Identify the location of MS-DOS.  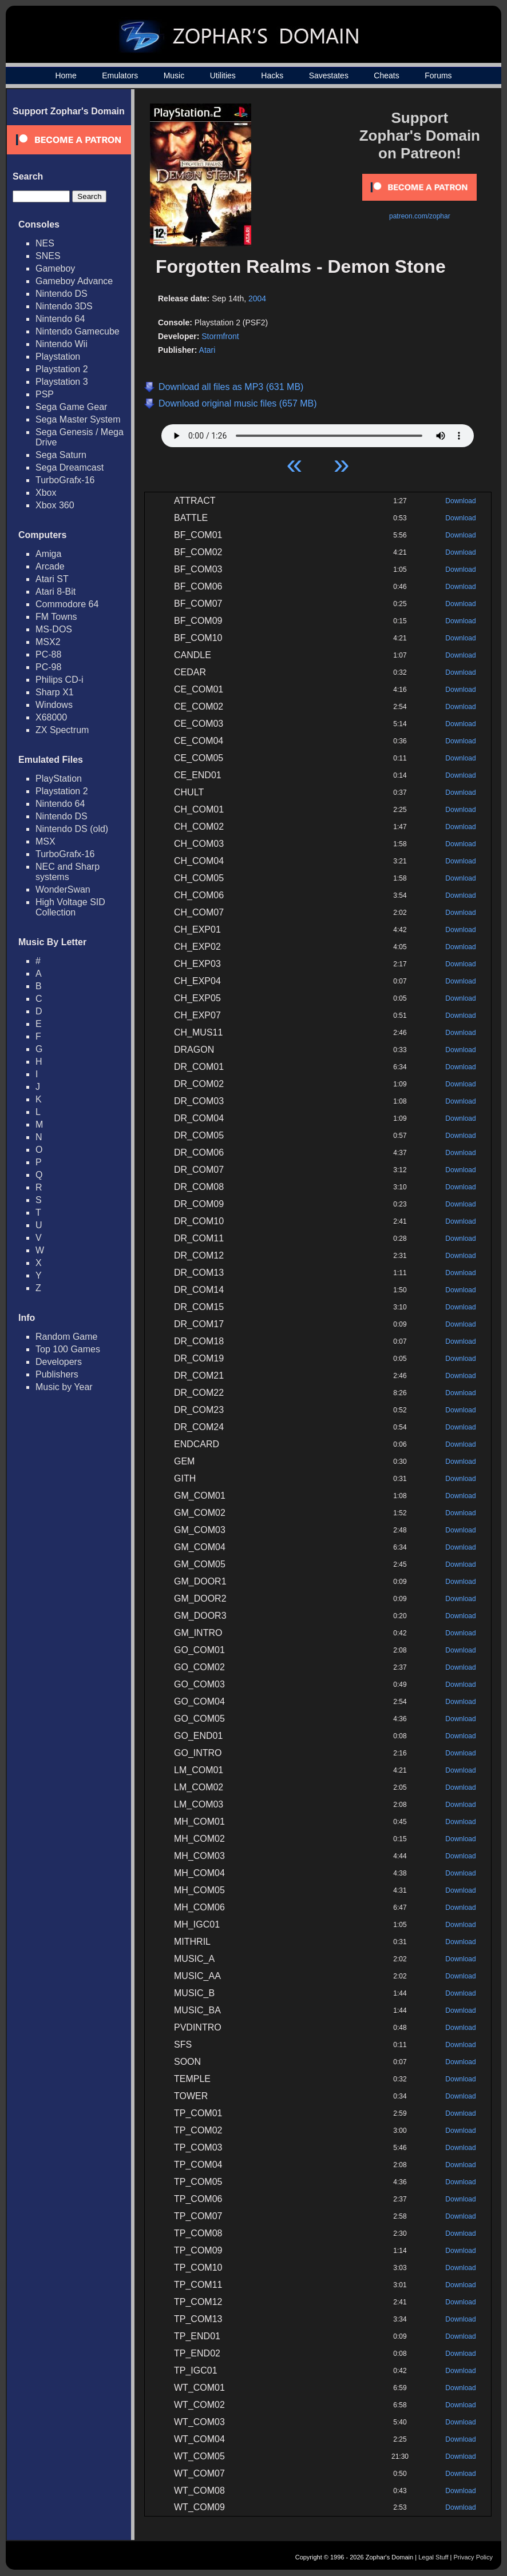
(53, 629).